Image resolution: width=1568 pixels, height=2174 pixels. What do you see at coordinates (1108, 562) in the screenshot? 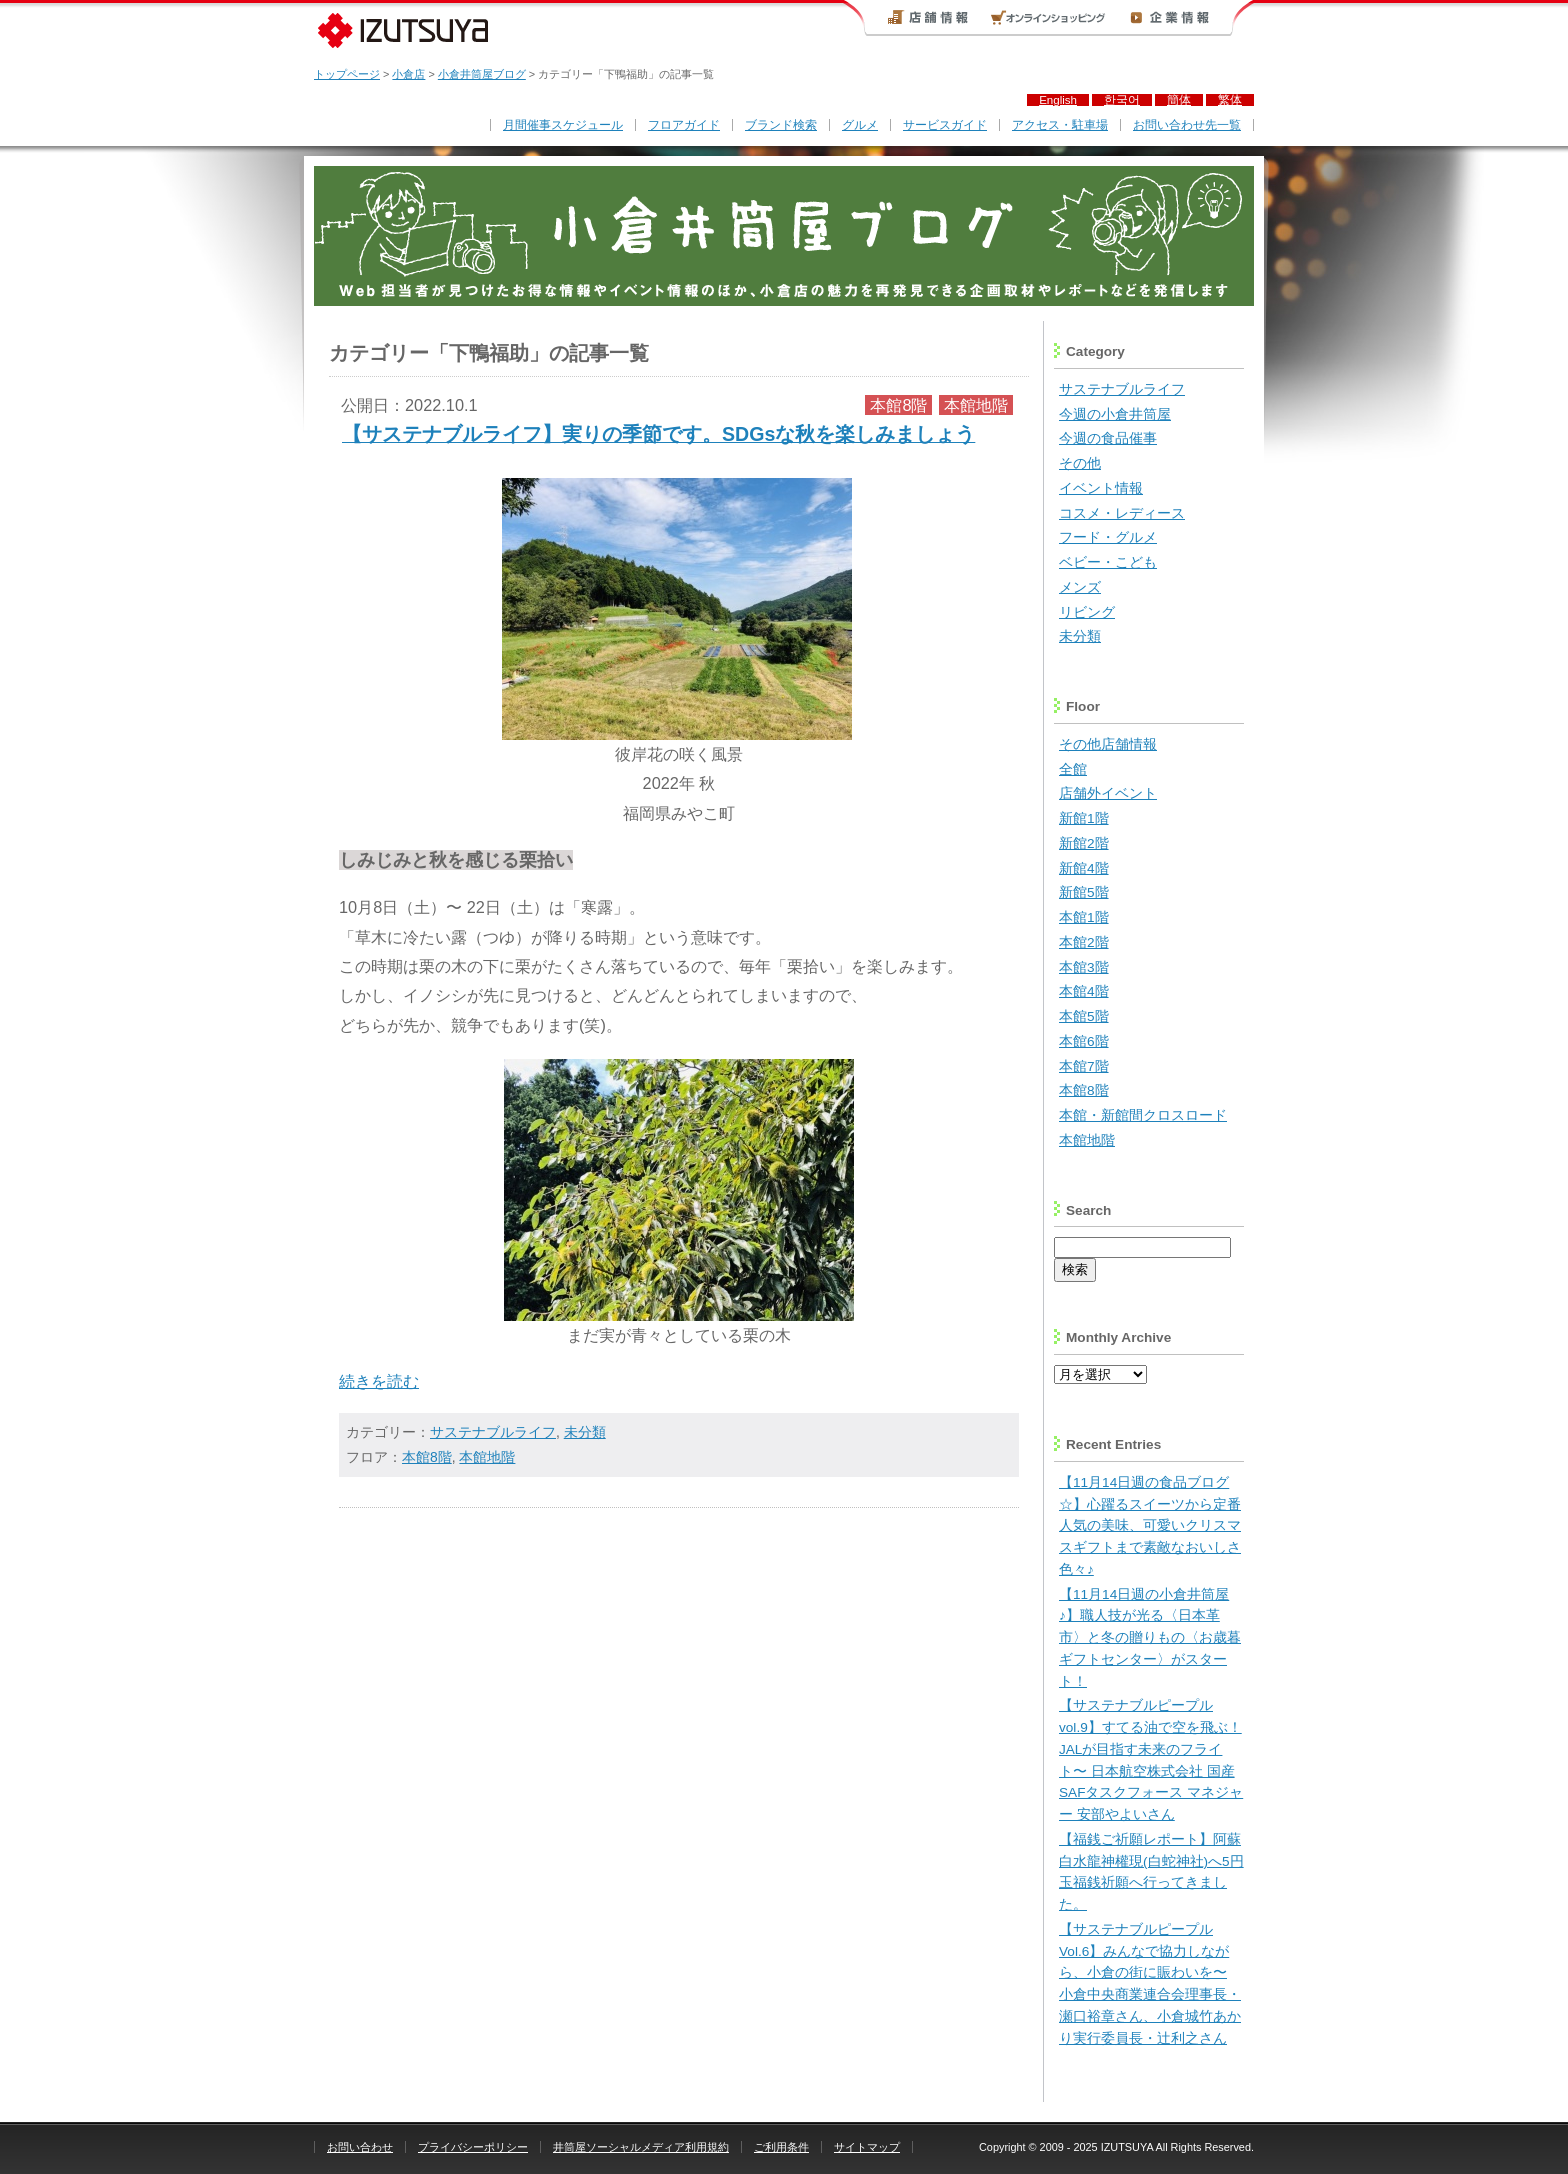
I see `ベビー・こども` at bounding box center [1108, 562].